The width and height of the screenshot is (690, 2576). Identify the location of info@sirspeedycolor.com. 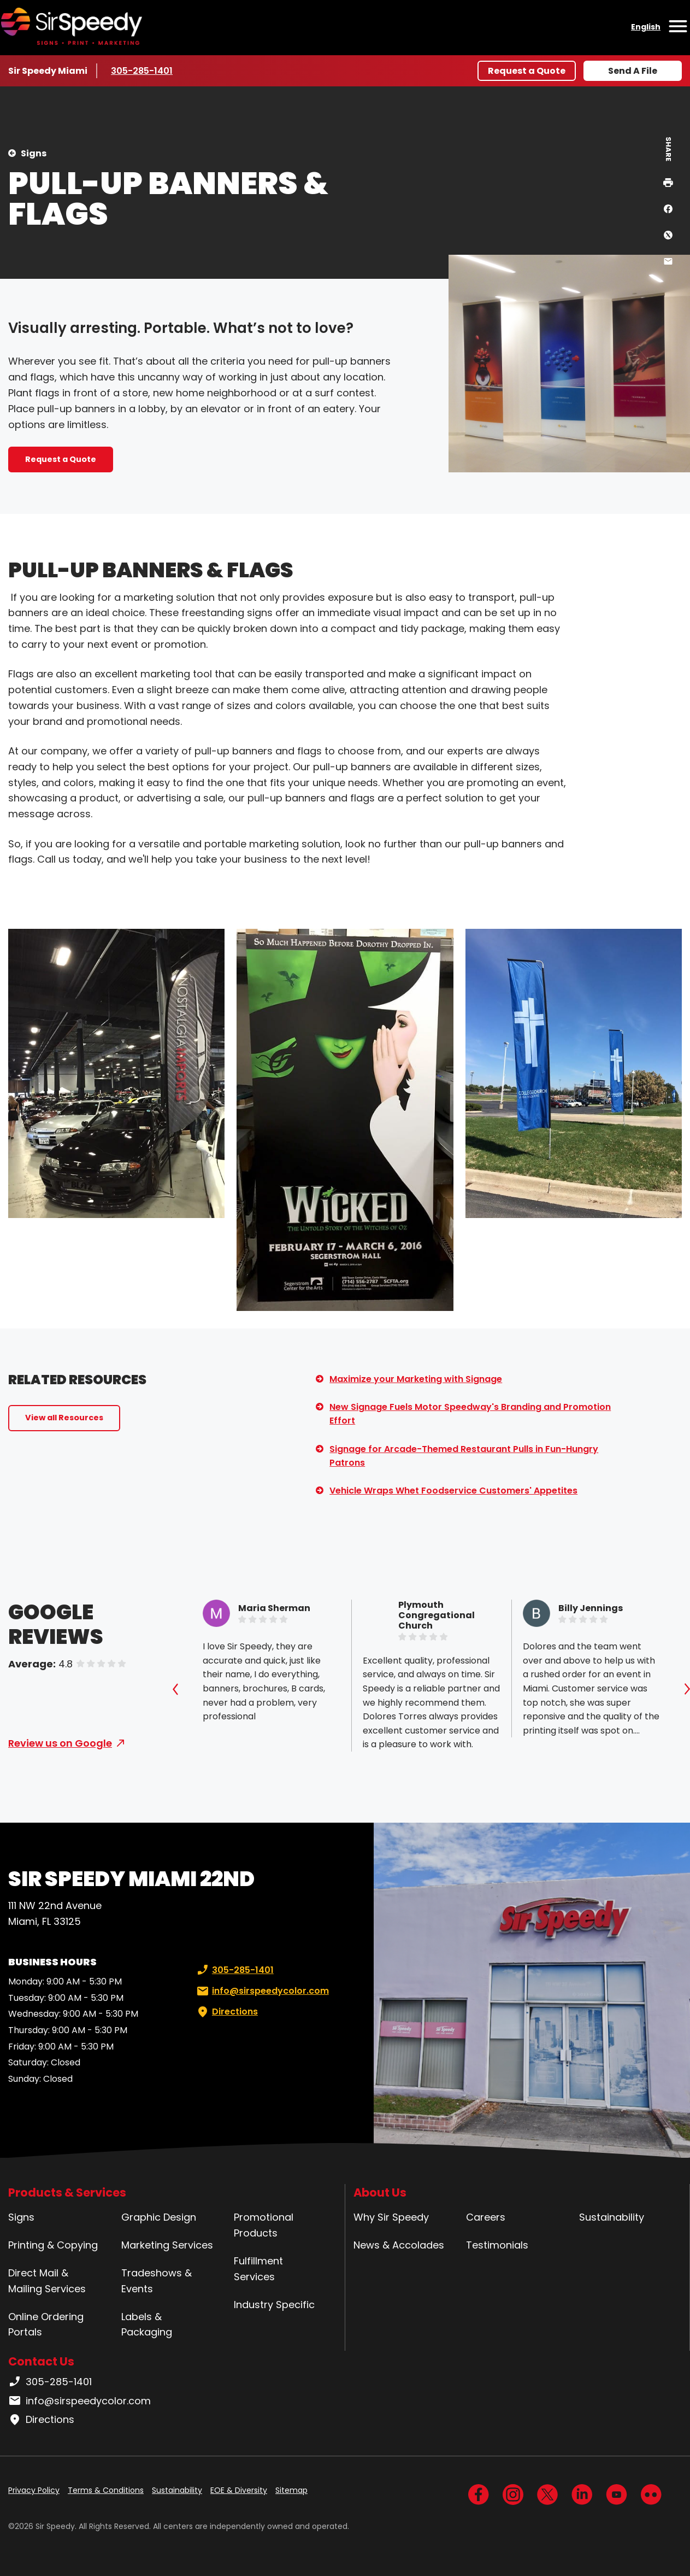
(261, 1991).